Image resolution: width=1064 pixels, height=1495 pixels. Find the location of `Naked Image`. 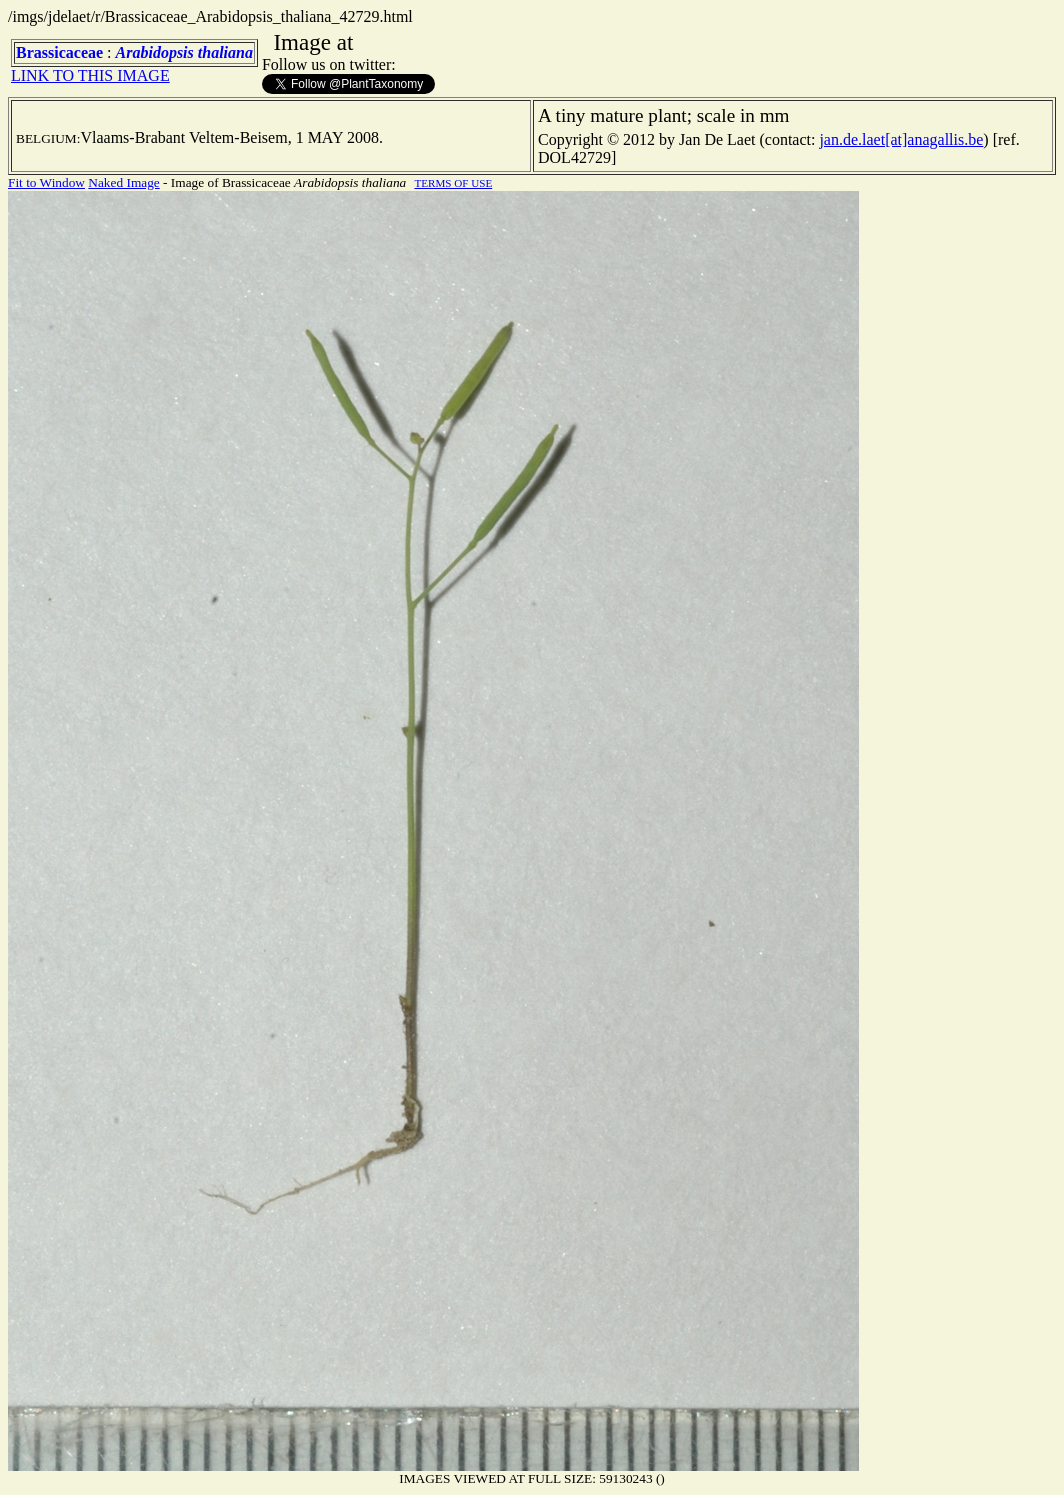

Naked Image is located at coordinates (123, 182).